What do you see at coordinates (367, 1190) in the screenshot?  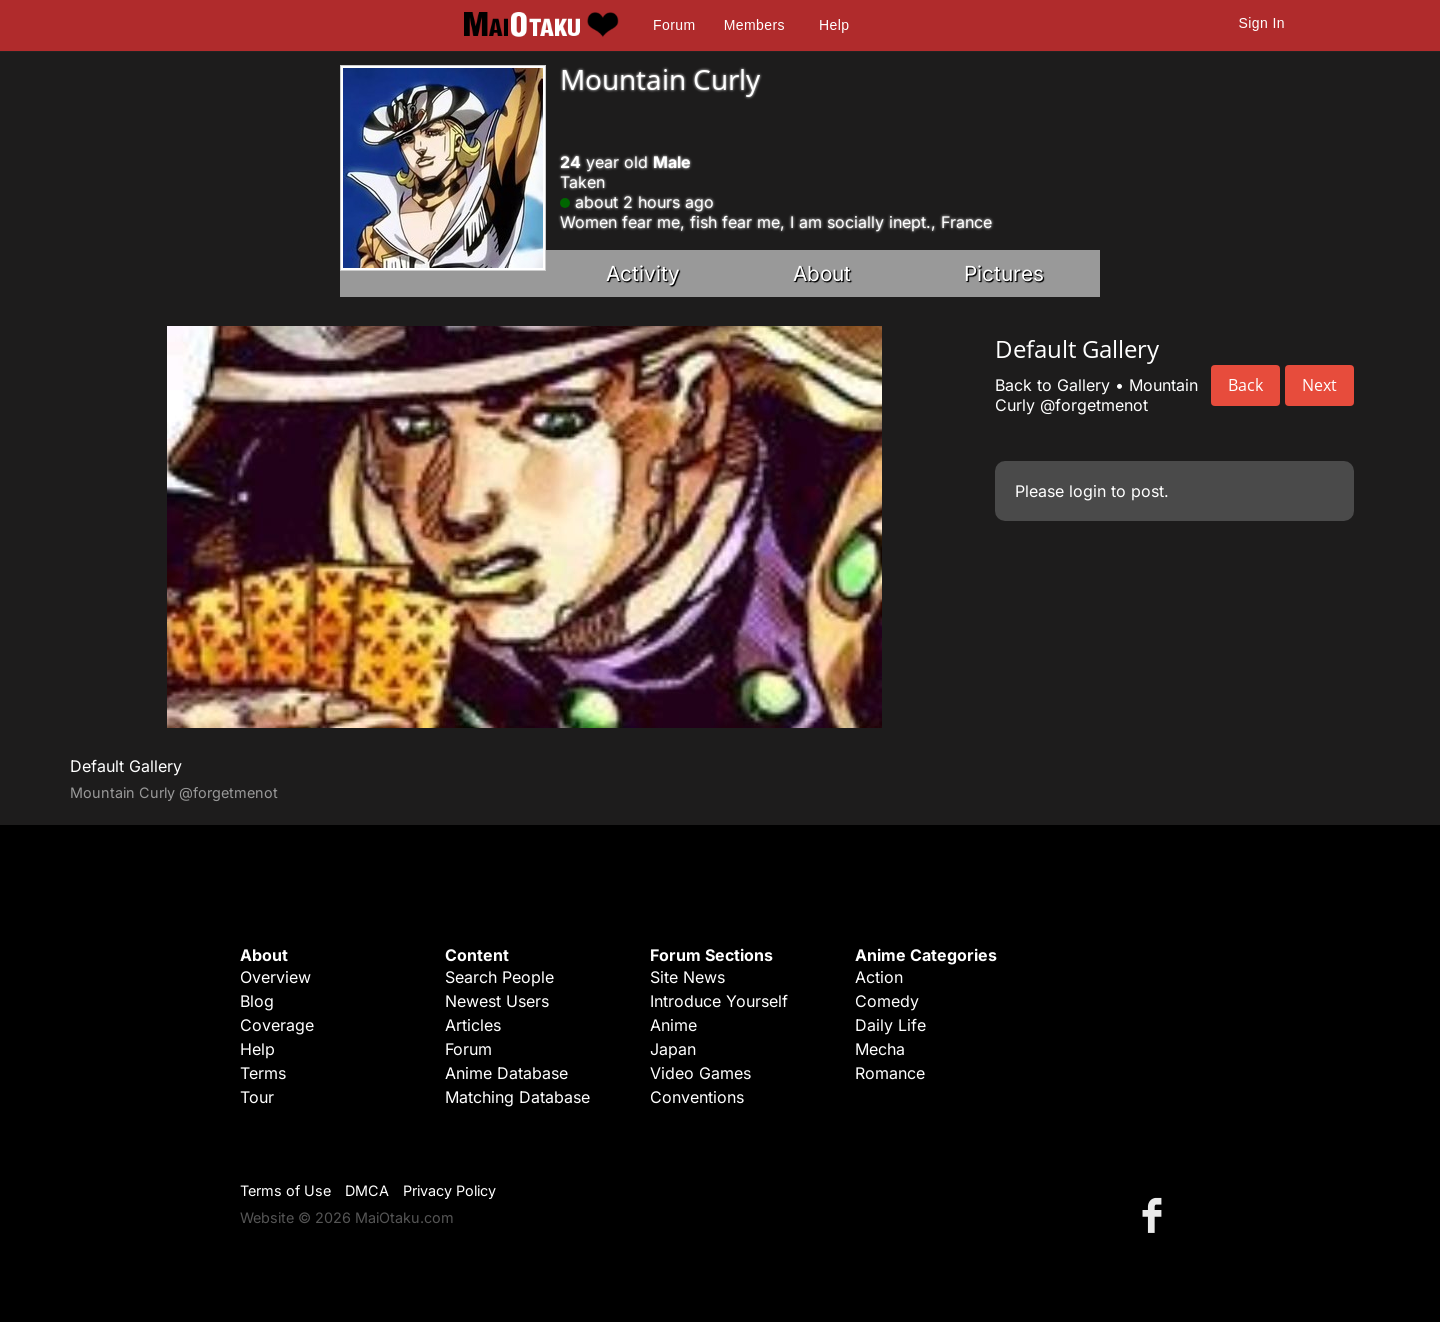 I see `DMCA` at bounding box center [367, 1190].